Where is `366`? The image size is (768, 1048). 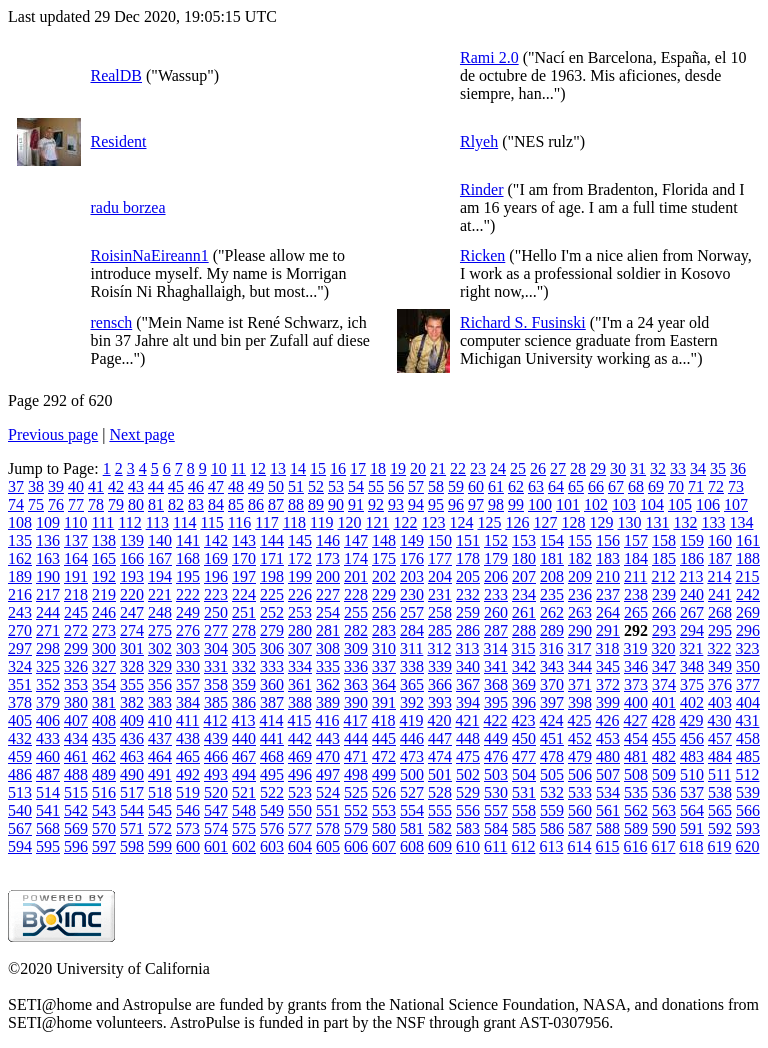
366 is located at coordinates (440, 684).